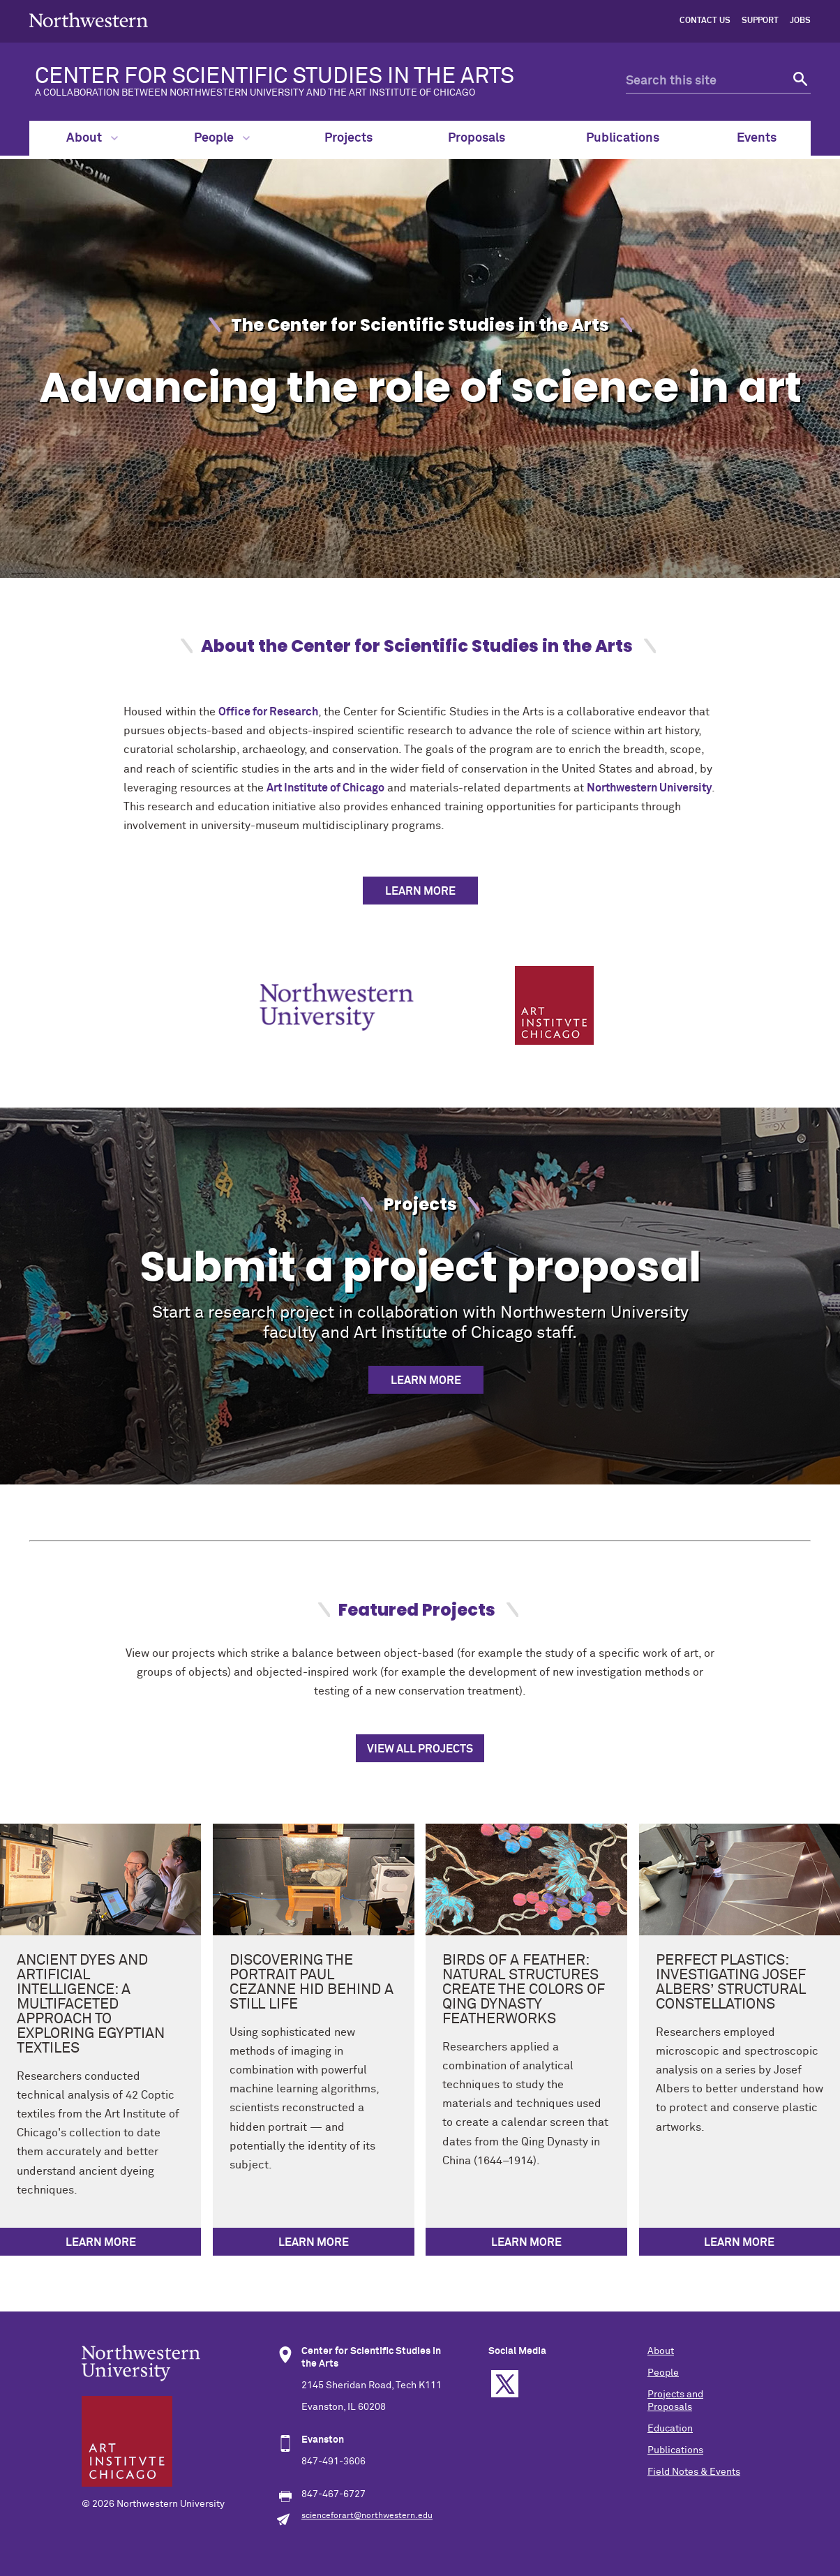  Describe the element at coordinates (504, 2383) in the screenshot. I see `Twitter` at that location.